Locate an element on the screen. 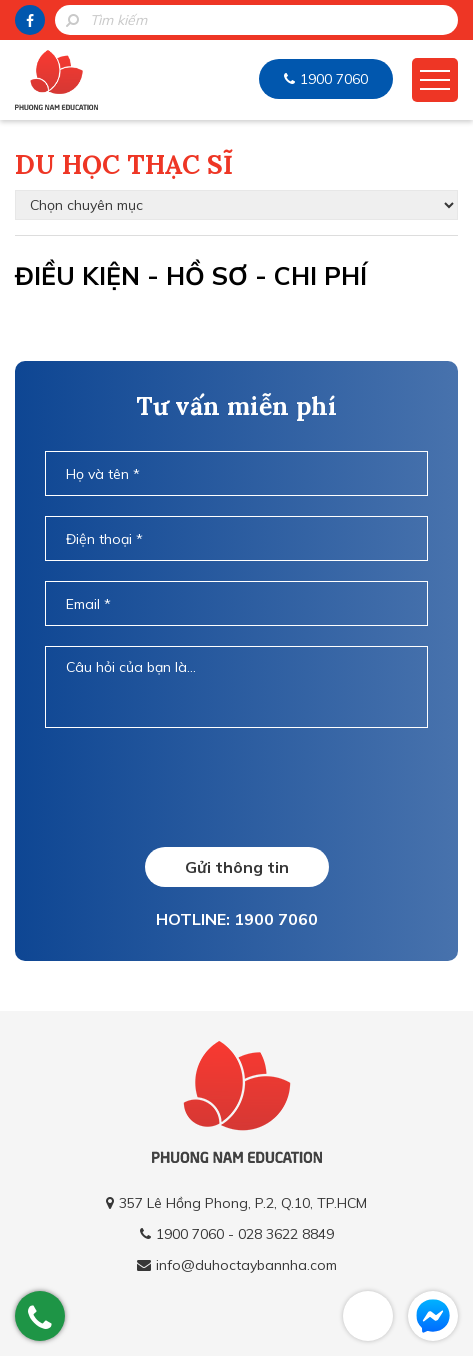 This screenshot has width=473, height=1356. info@duhoctaybannha.com is located at coordinates (246, 1265).